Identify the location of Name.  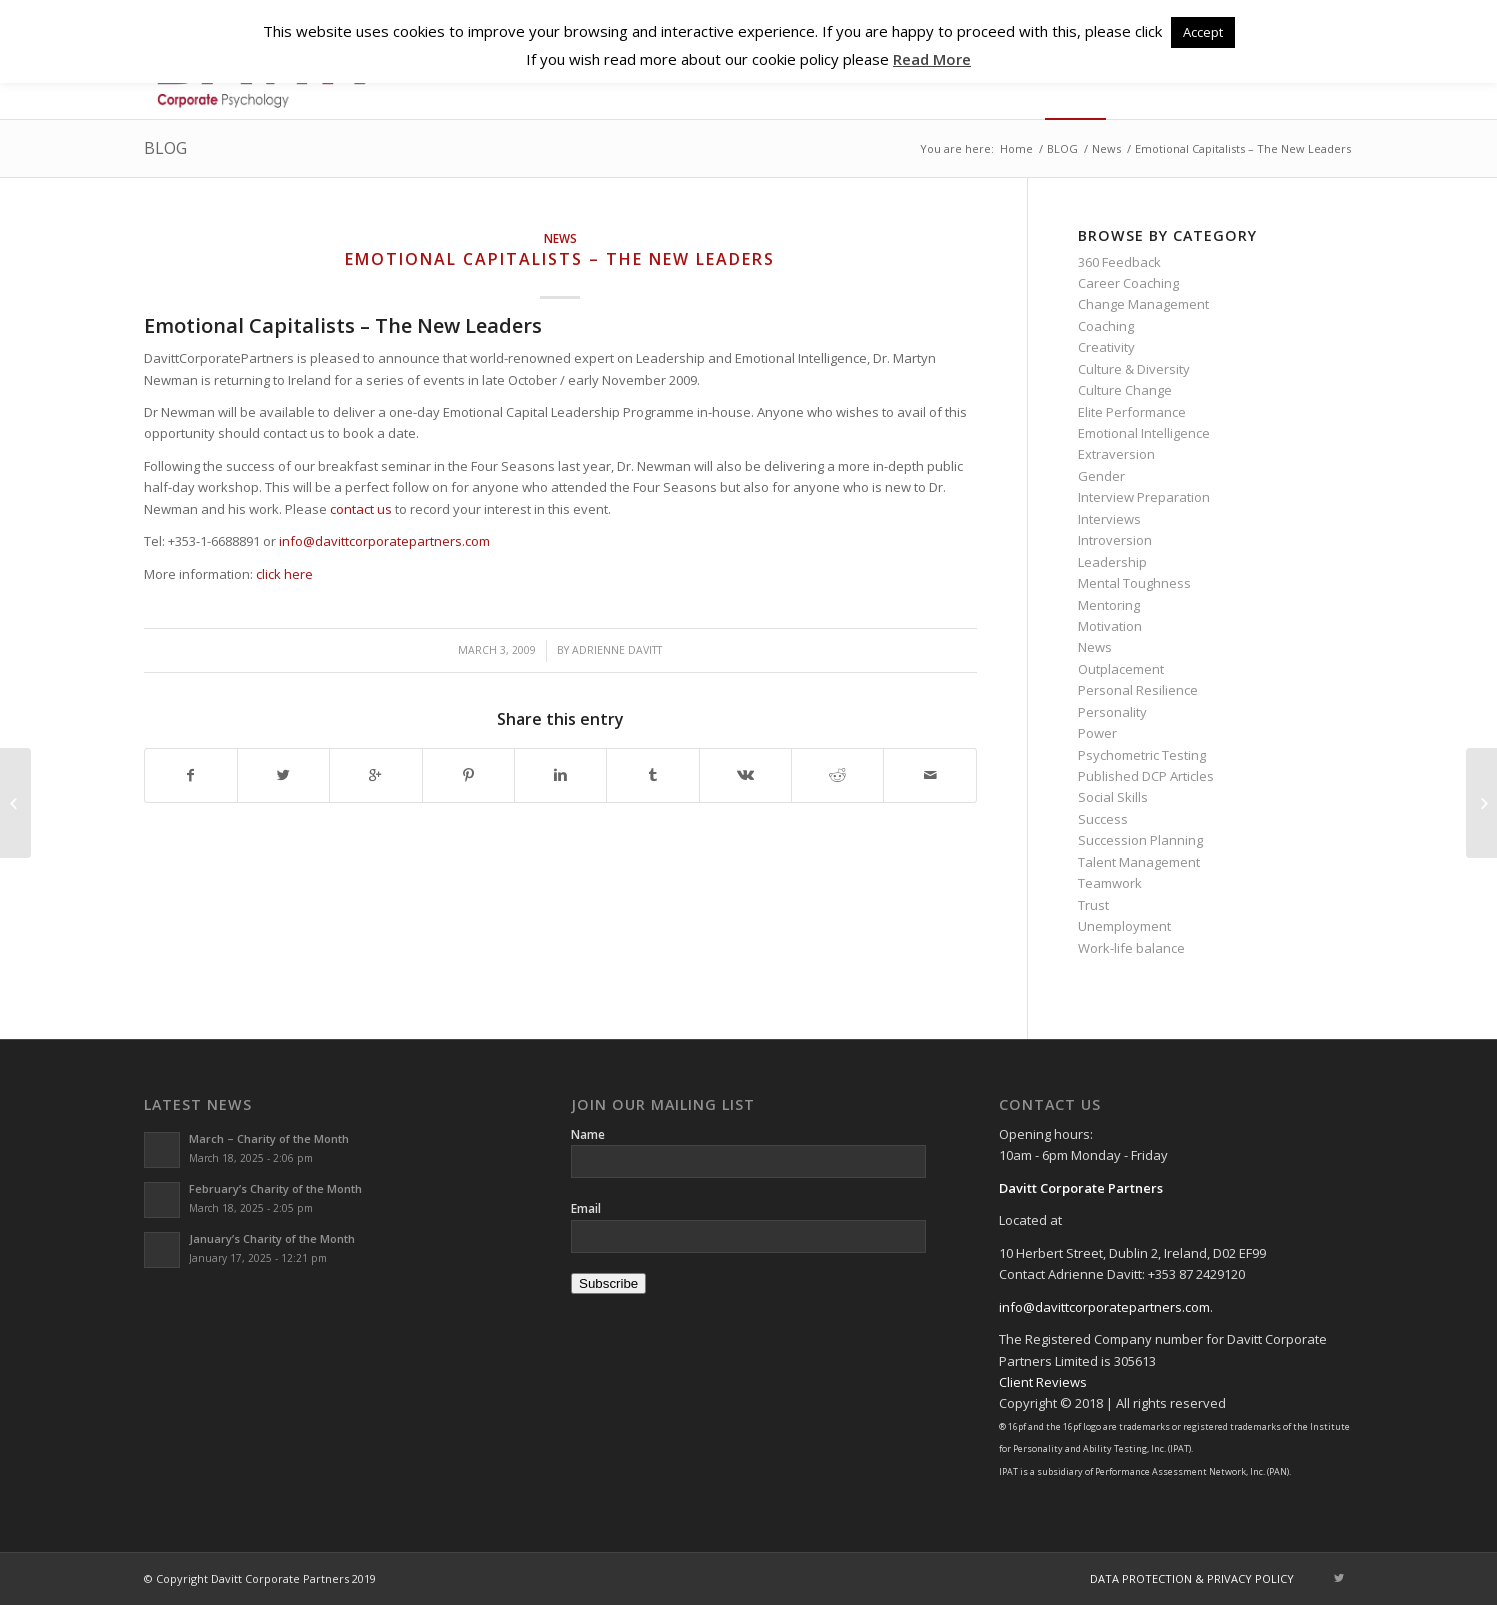
(588, 1134).